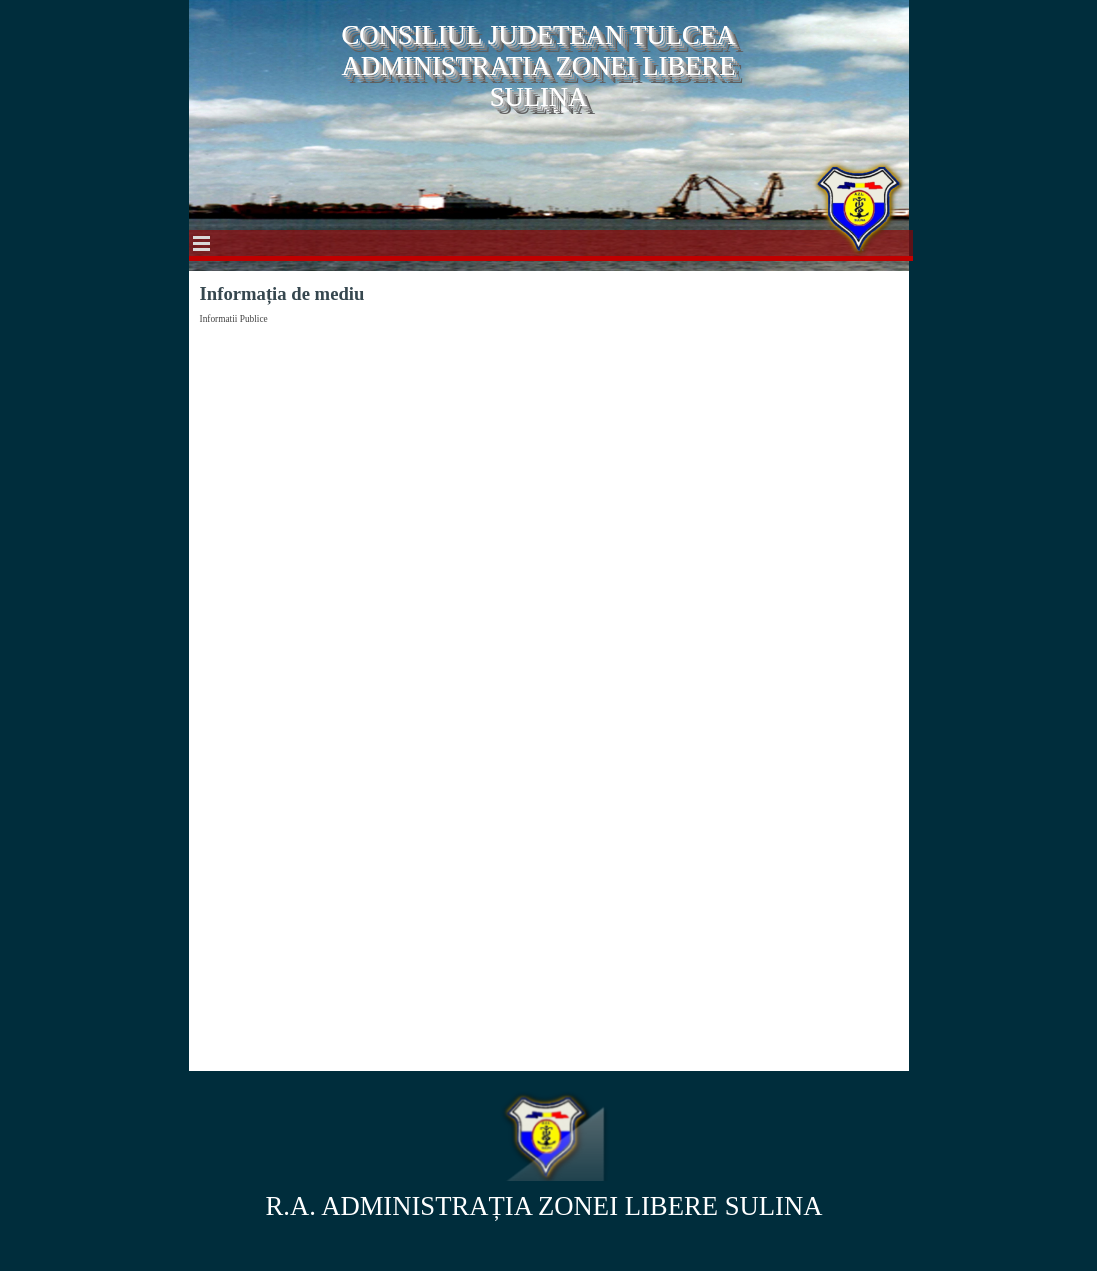  What do you see at coordinates (202, 243) in the screenshot?
I see `[Show menu]` at bounding box center [202, 243].